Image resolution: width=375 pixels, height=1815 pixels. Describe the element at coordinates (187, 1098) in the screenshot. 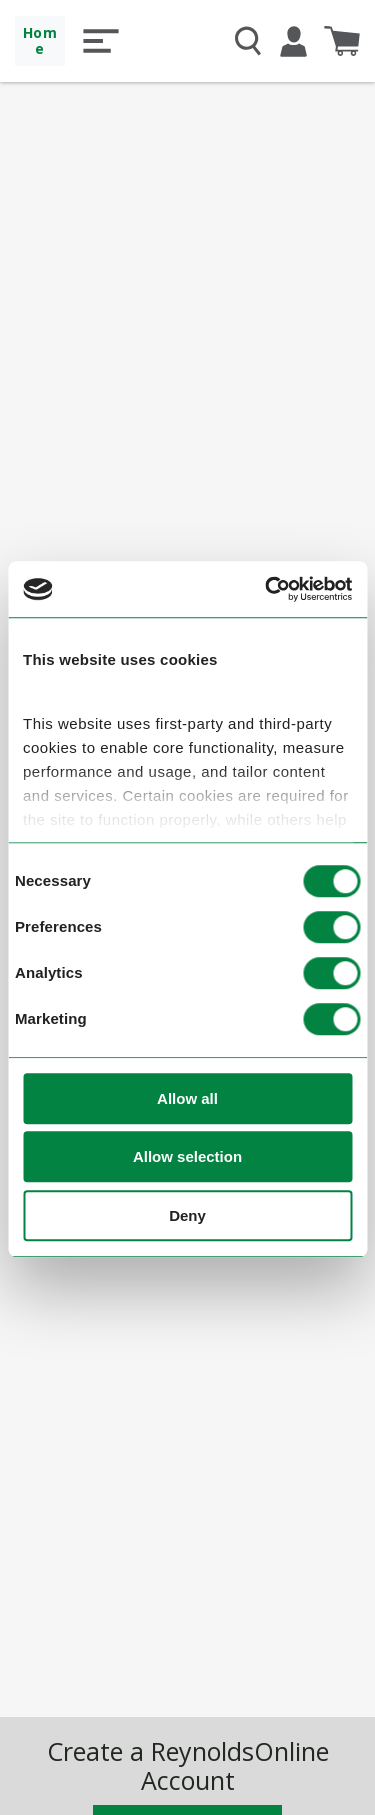

I see `Allow all` at that location.